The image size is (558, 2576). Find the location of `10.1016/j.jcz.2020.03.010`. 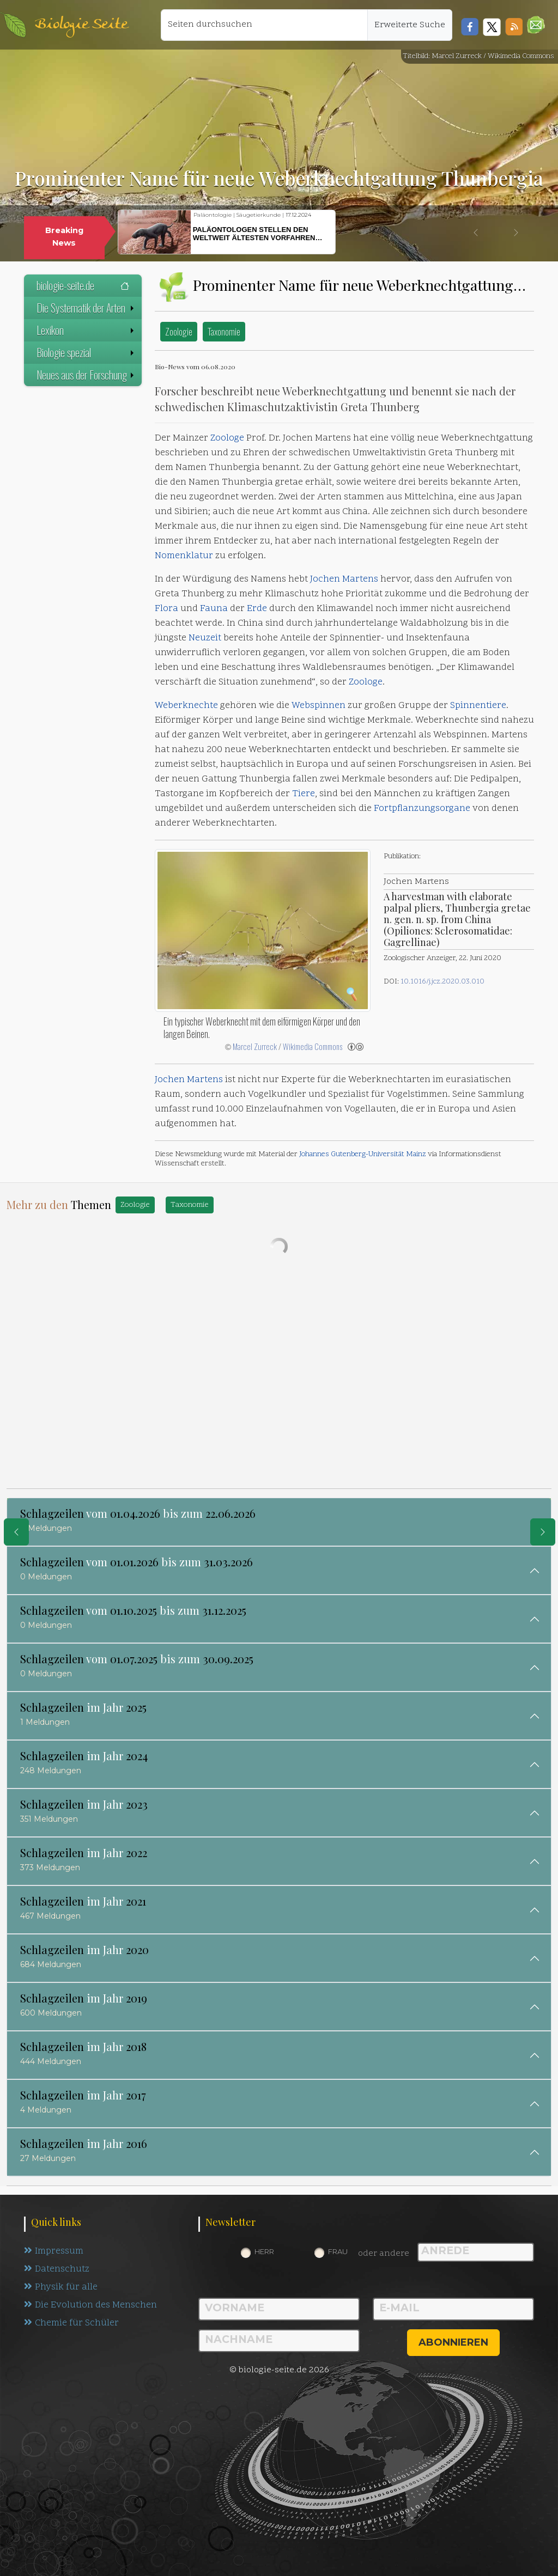

10.1016/j.jcz.2020.03.010 is located at coordinates (442, 981).